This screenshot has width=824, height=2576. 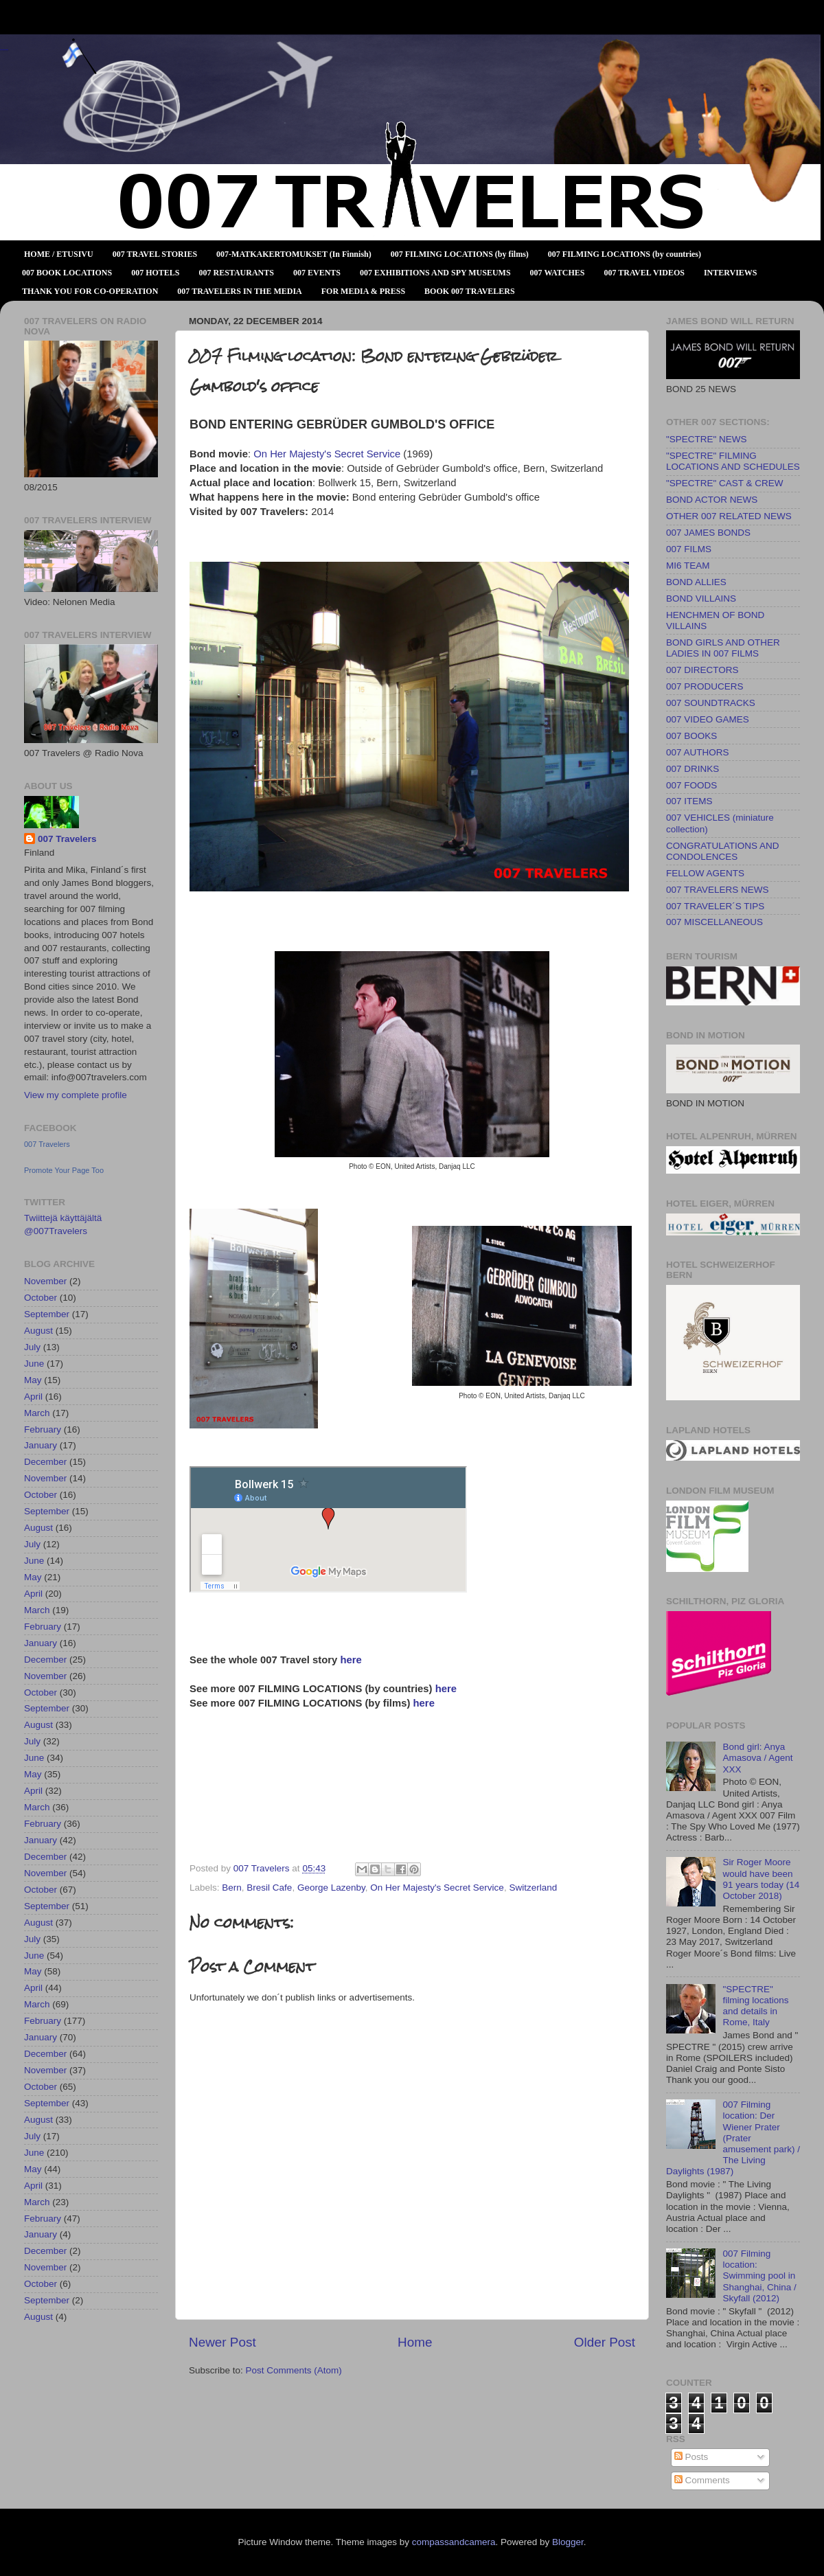 I want to click on 007 Filming location: Der Wiener Prater (Prater amusement park) / The Living Daylights (1987), so click(x=733, y=2137).